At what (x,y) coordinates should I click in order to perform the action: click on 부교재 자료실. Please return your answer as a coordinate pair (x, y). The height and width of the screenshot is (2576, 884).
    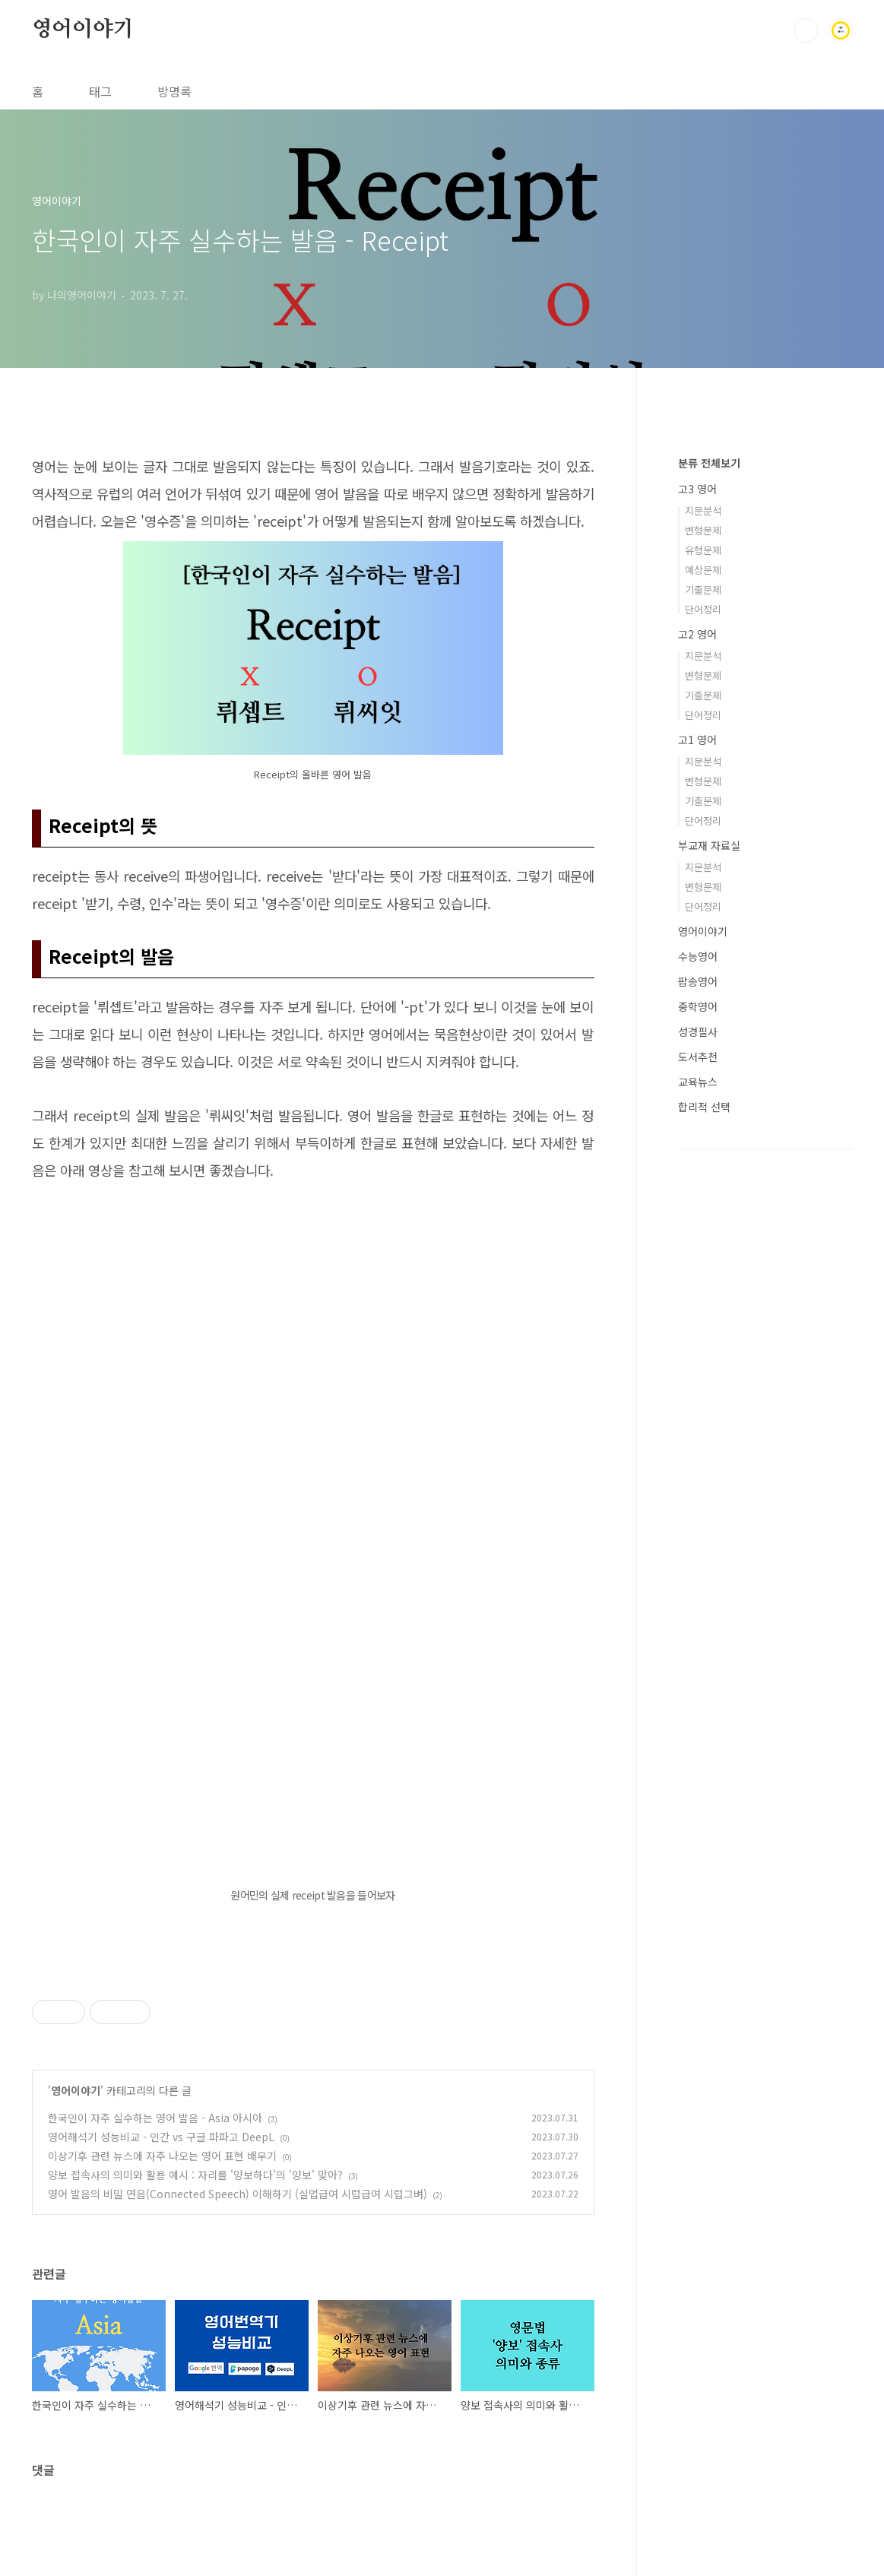
    Looking at the image, I should click on (709, 845).